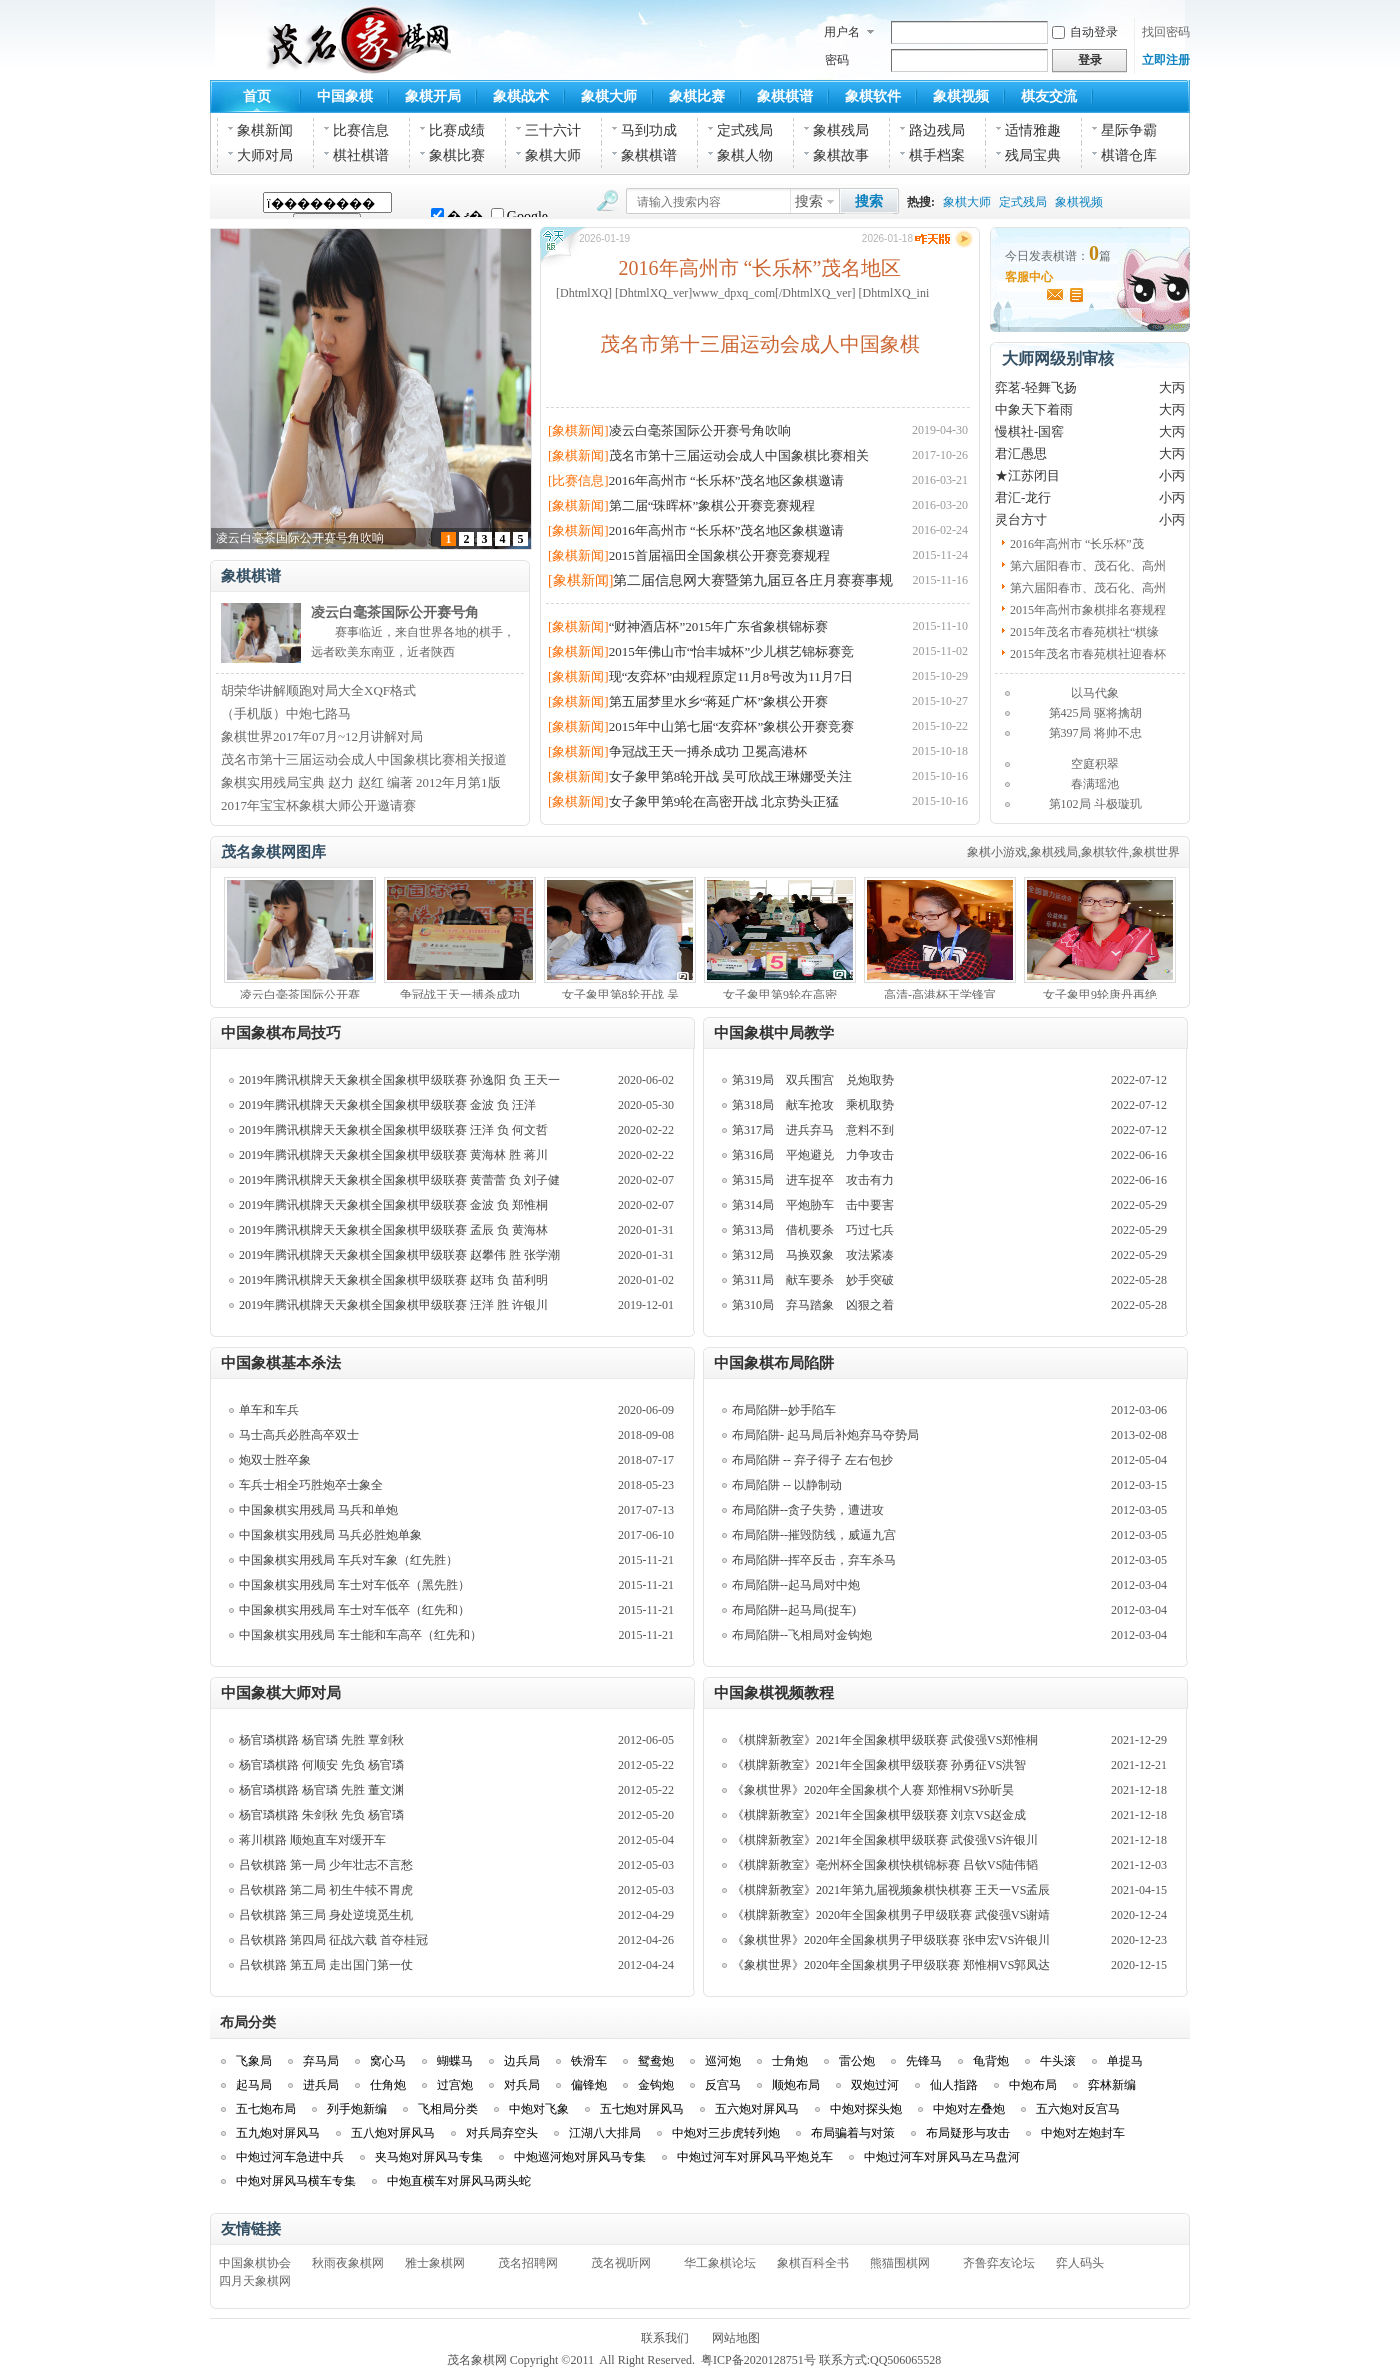 The width and height of the screenshot is (1400, 2376). I want to click on 大师对局, so click(265, 155).